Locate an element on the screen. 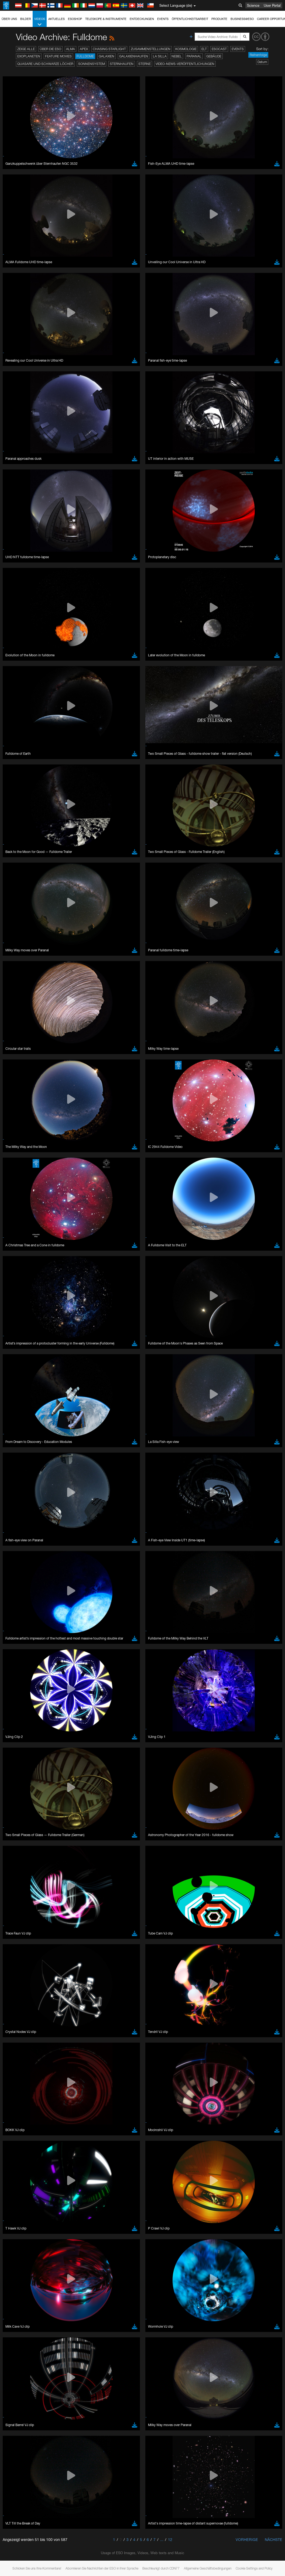  ESOshop is located at coordinates (75, 19).